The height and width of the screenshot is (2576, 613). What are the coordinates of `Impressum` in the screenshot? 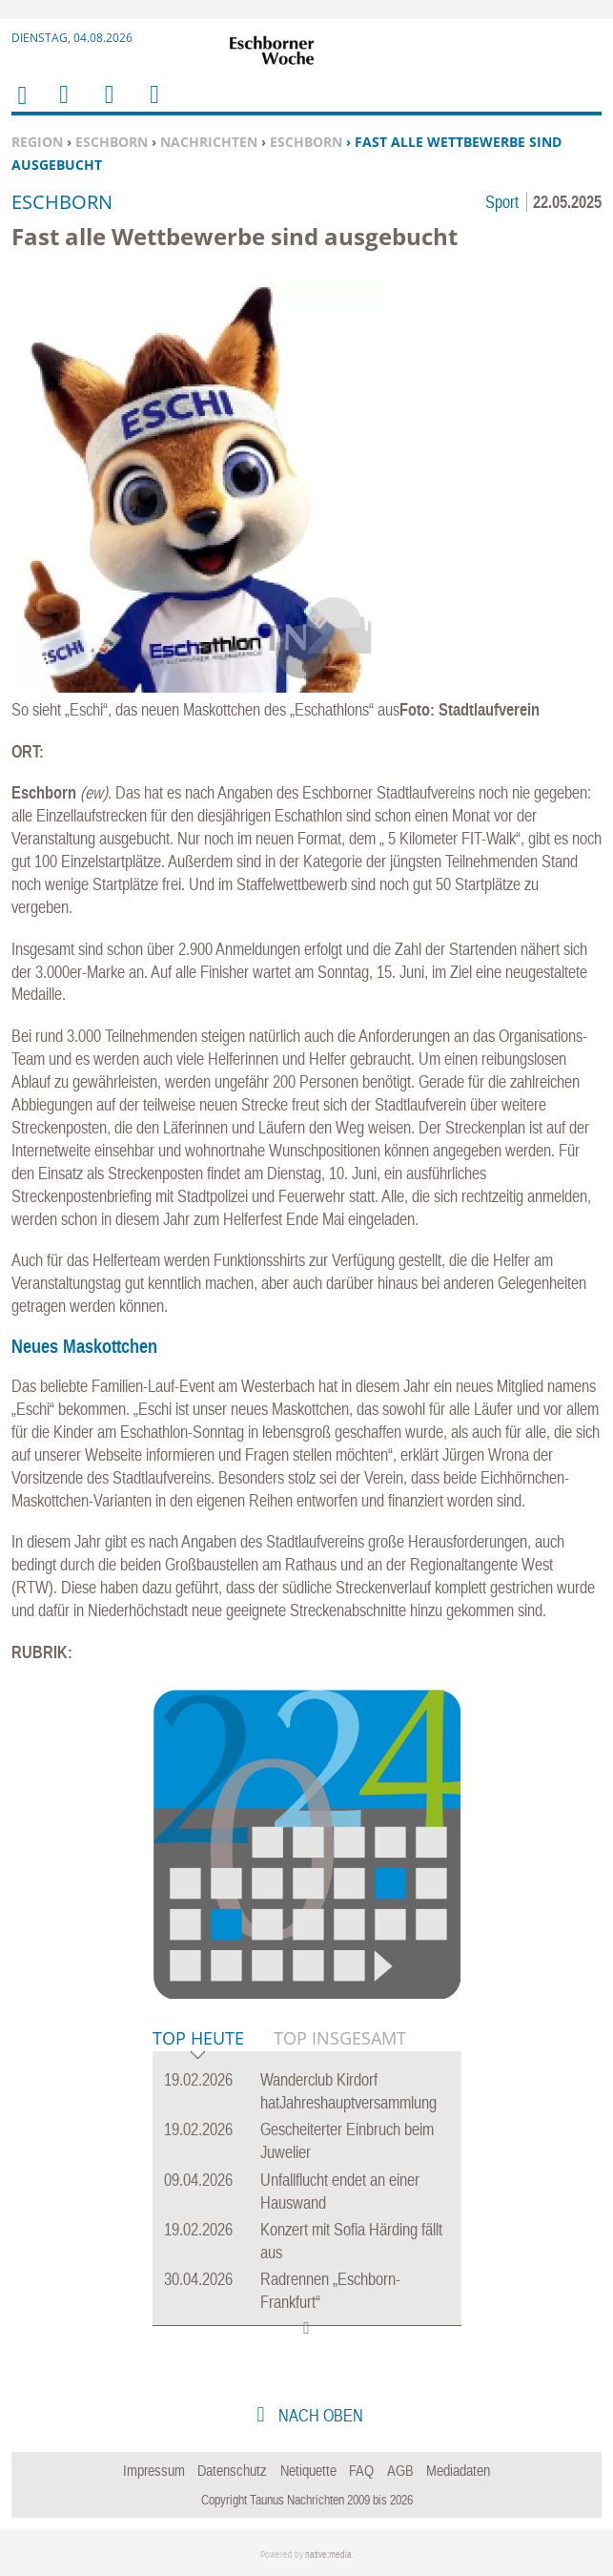 It's located at (154, 2470).